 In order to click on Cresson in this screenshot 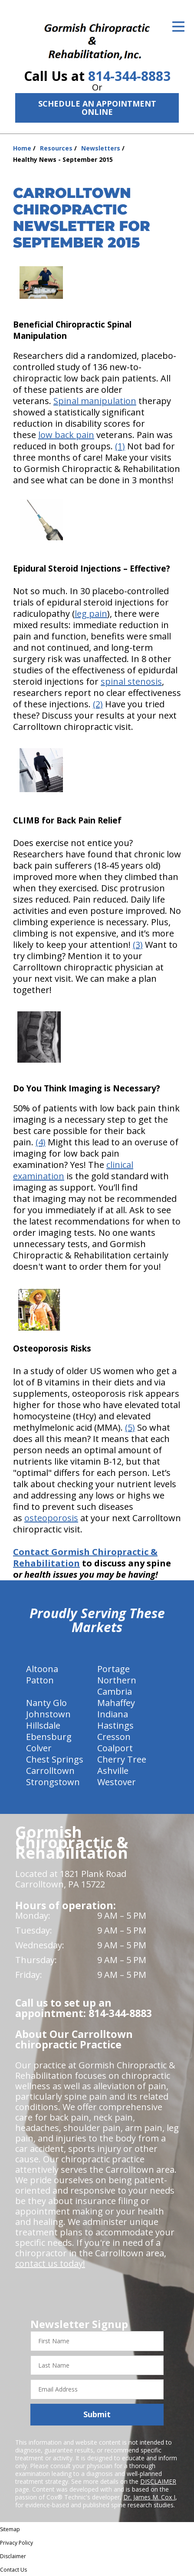, I will do `click(114, 1737)`.